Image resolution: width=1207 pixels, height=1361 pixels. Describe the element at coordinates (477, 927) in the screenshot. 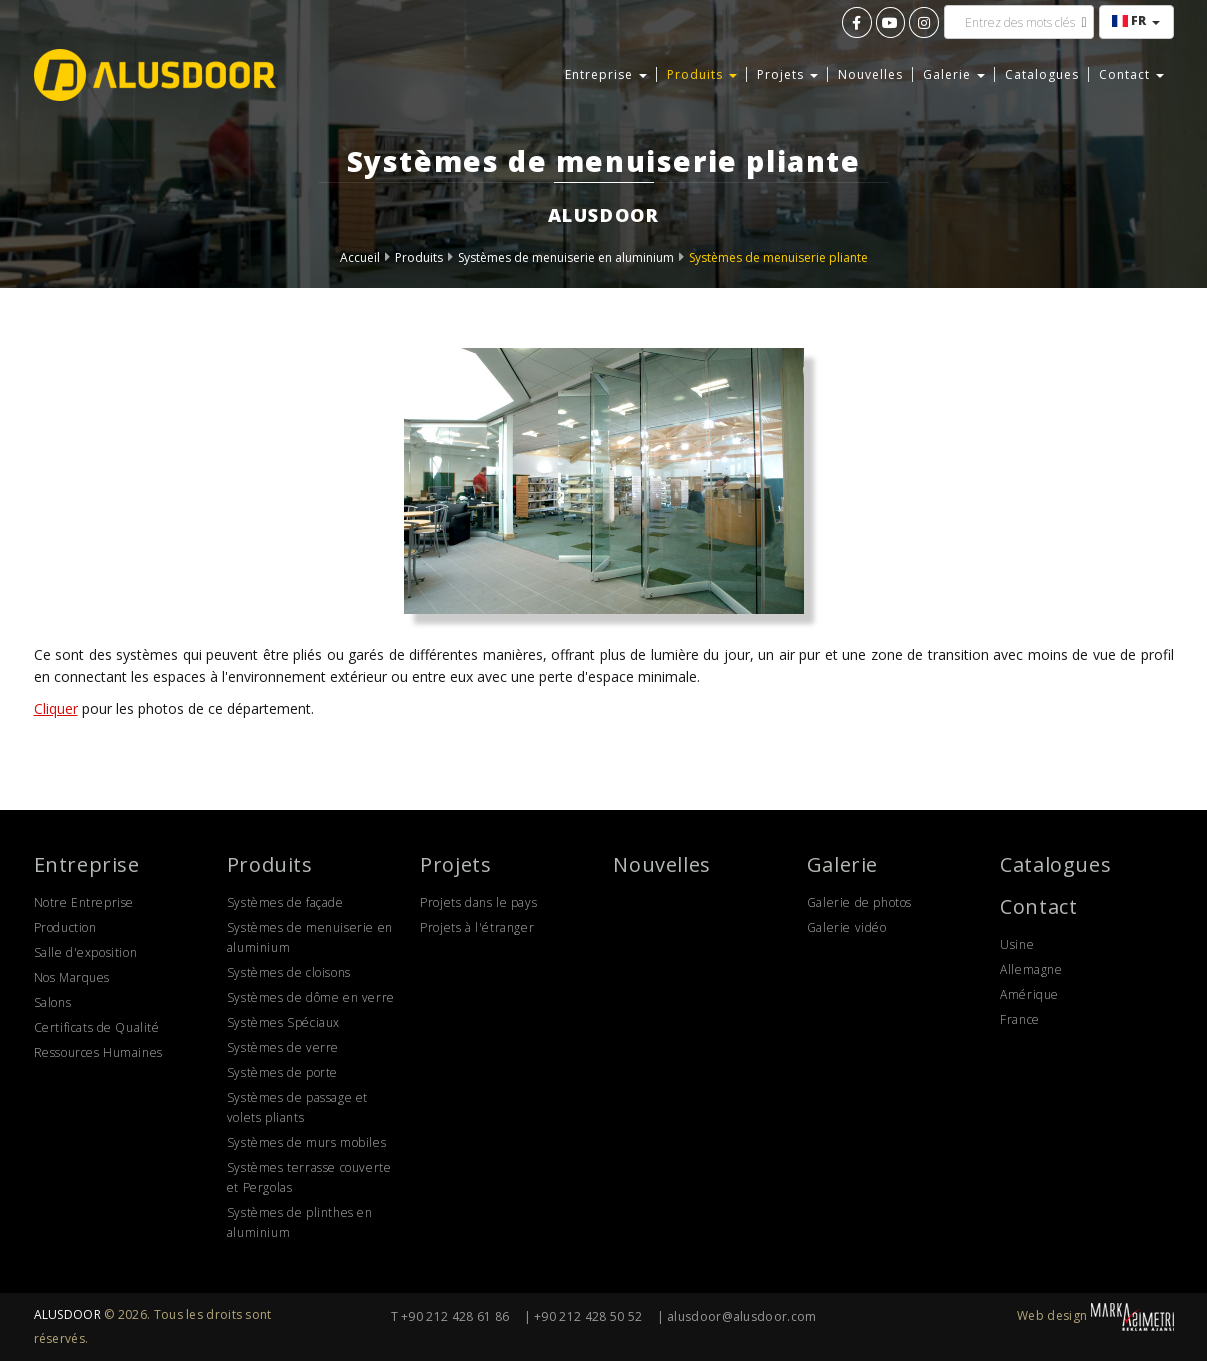

I see `Projets à l'étranger` at that location.